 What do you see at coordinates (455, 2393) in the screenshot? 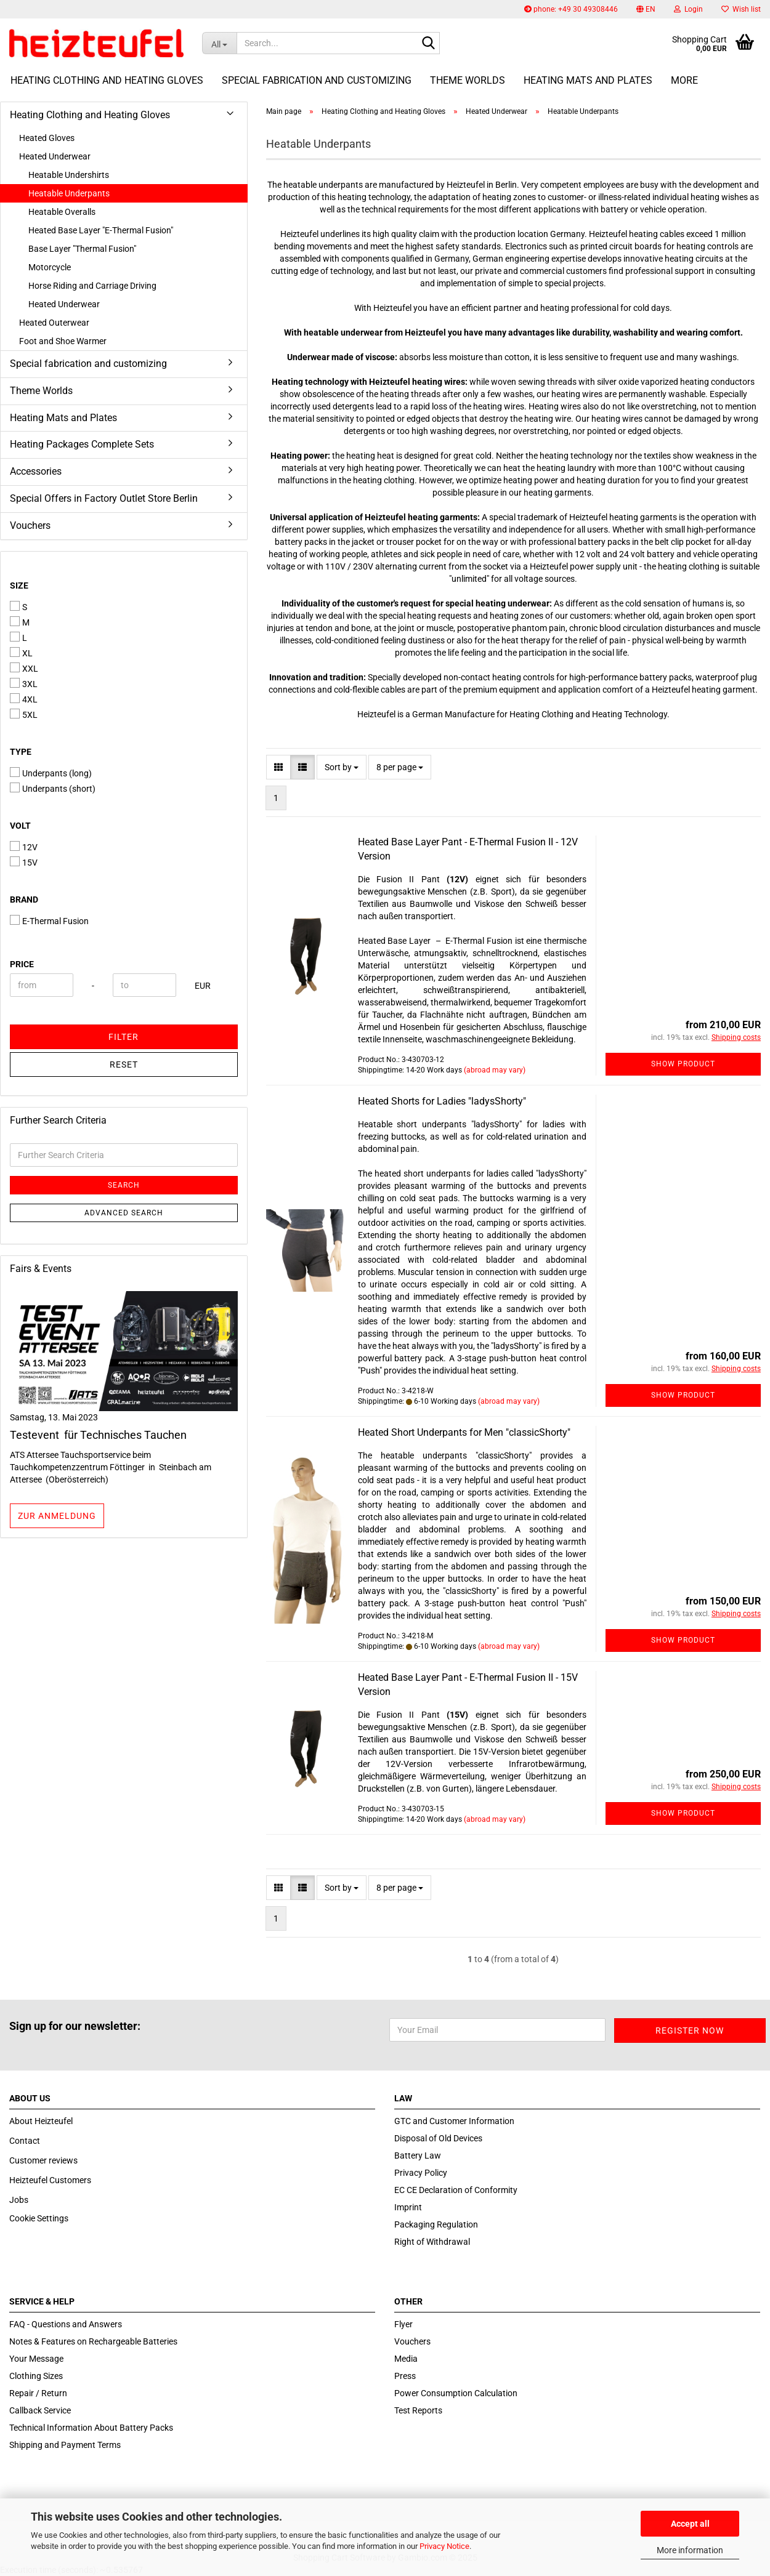
I see `Power Consumption Calculation` at bounding box center [455, 2393].